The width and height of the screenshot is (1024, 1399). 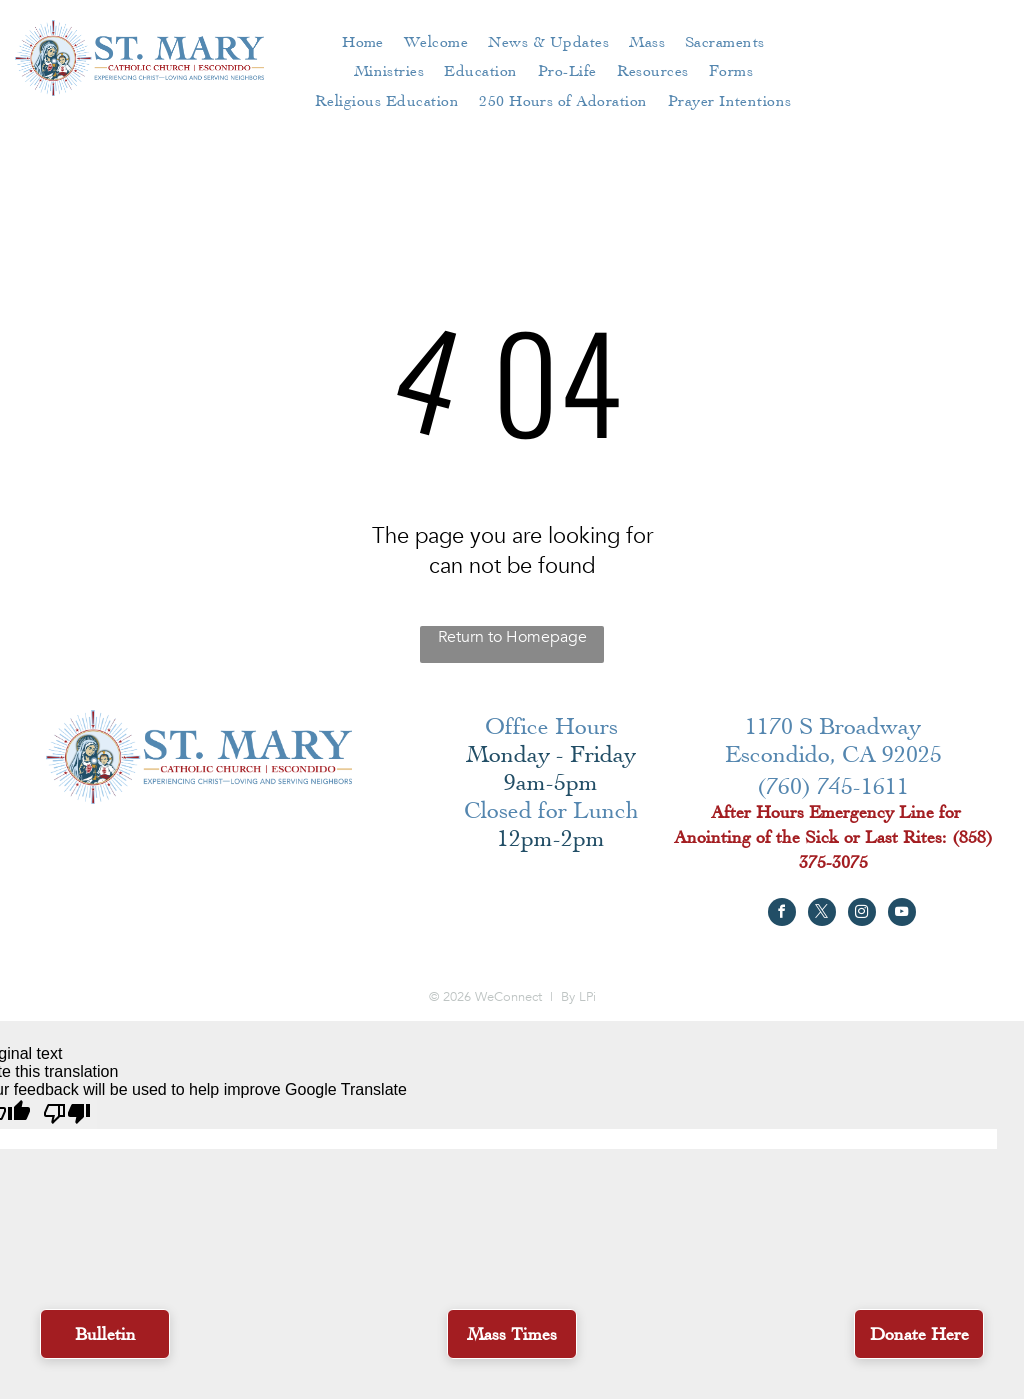 What do you see at coordinates (363, 41) in the screenshot?
I see `[menuitem]` at bounding box center [363, 41].